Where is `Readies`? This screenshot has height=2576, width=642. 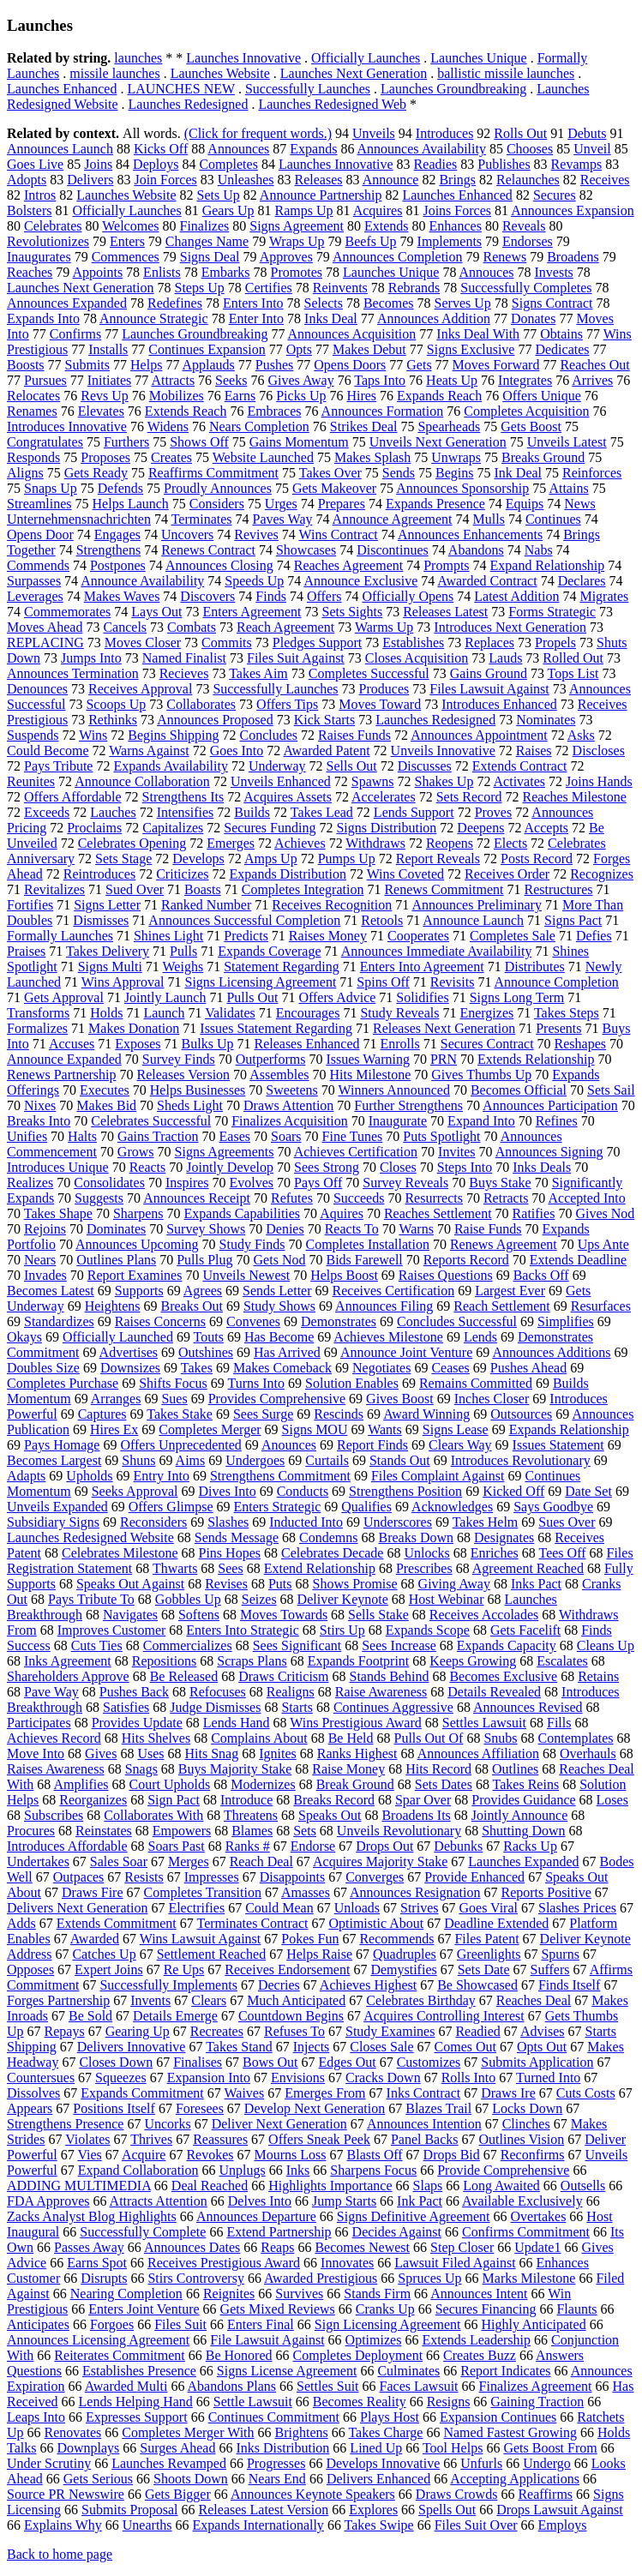 Readies is located at coordinates (436, 164).